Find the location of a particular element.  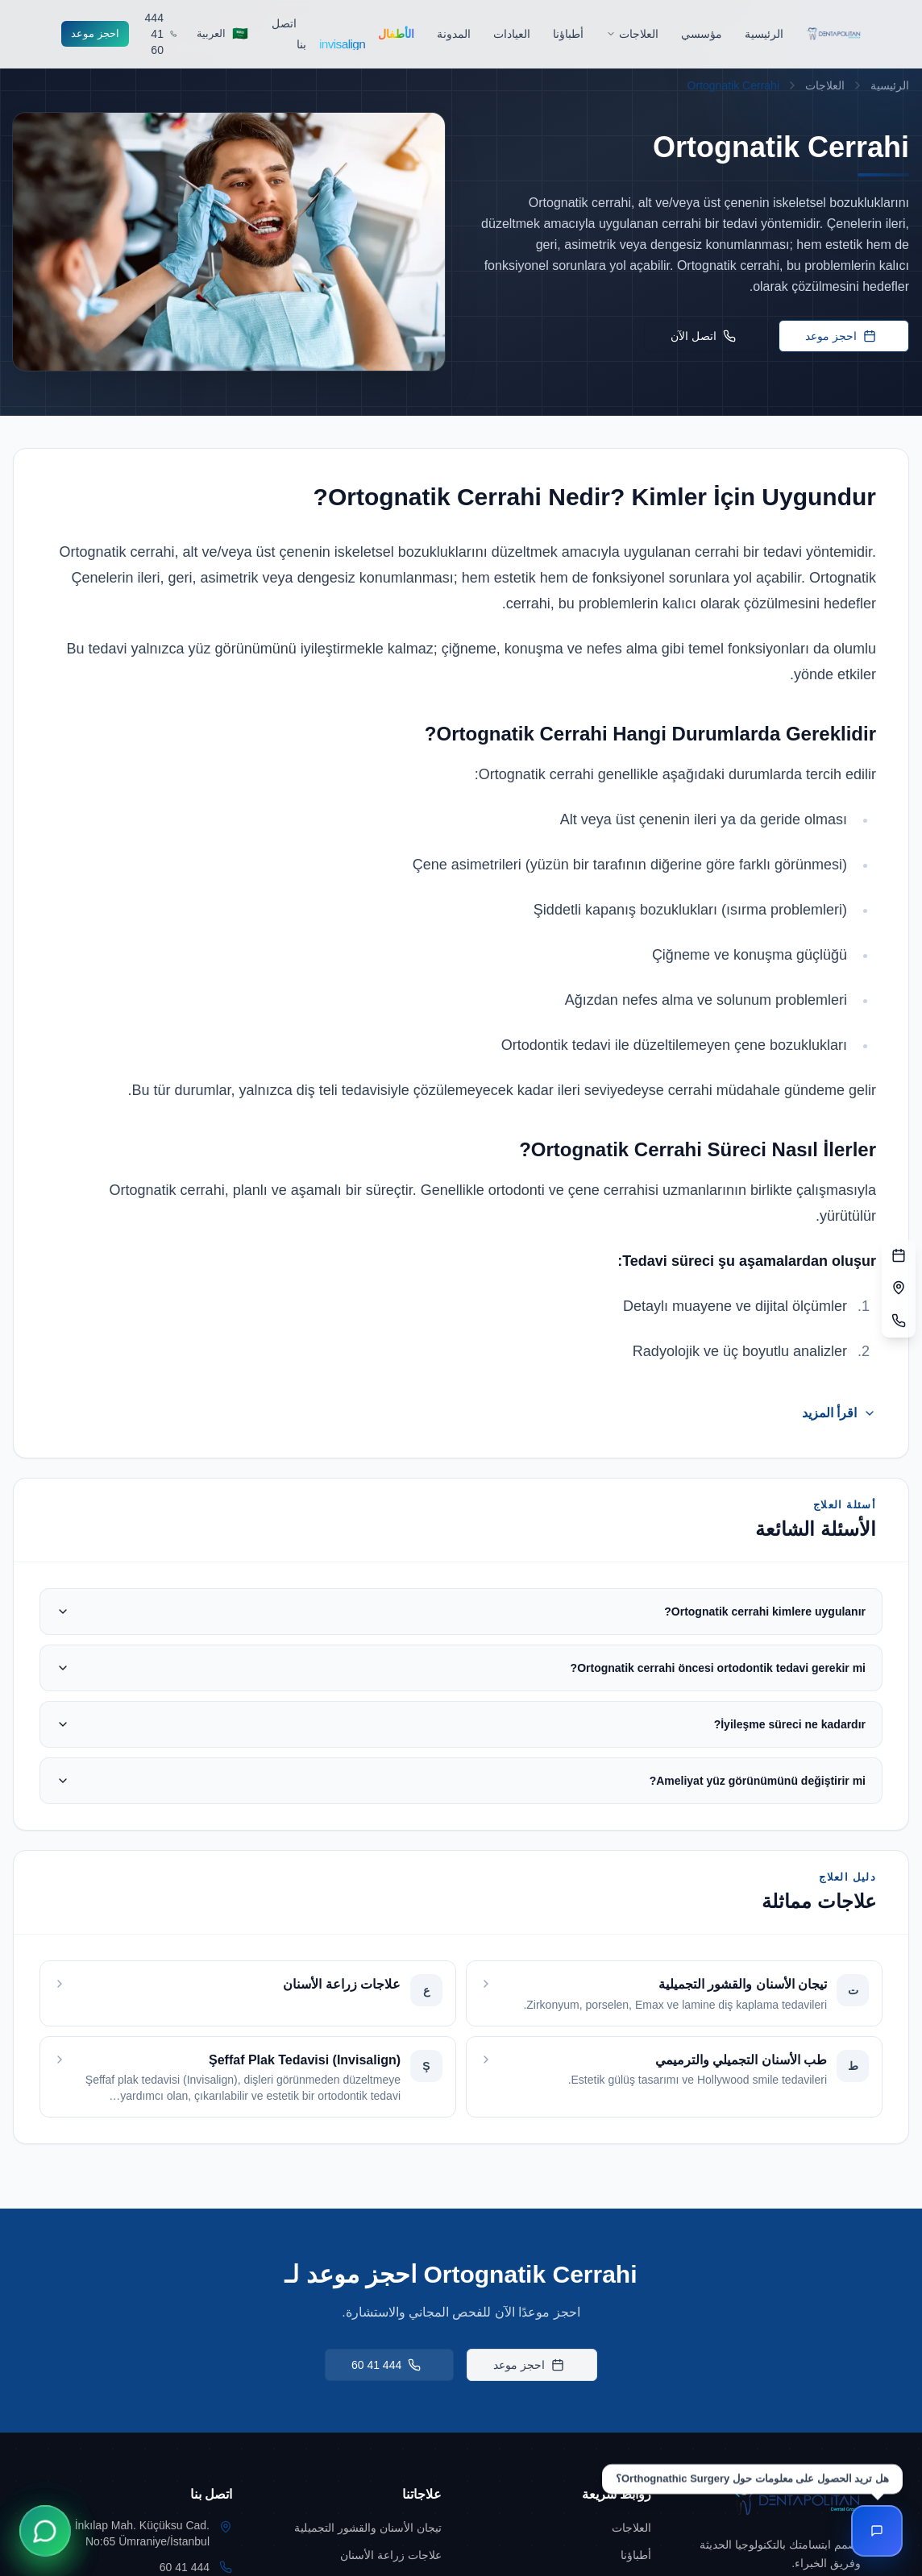

[Go to اتصل بنا] is located at coordinates (289, 33).